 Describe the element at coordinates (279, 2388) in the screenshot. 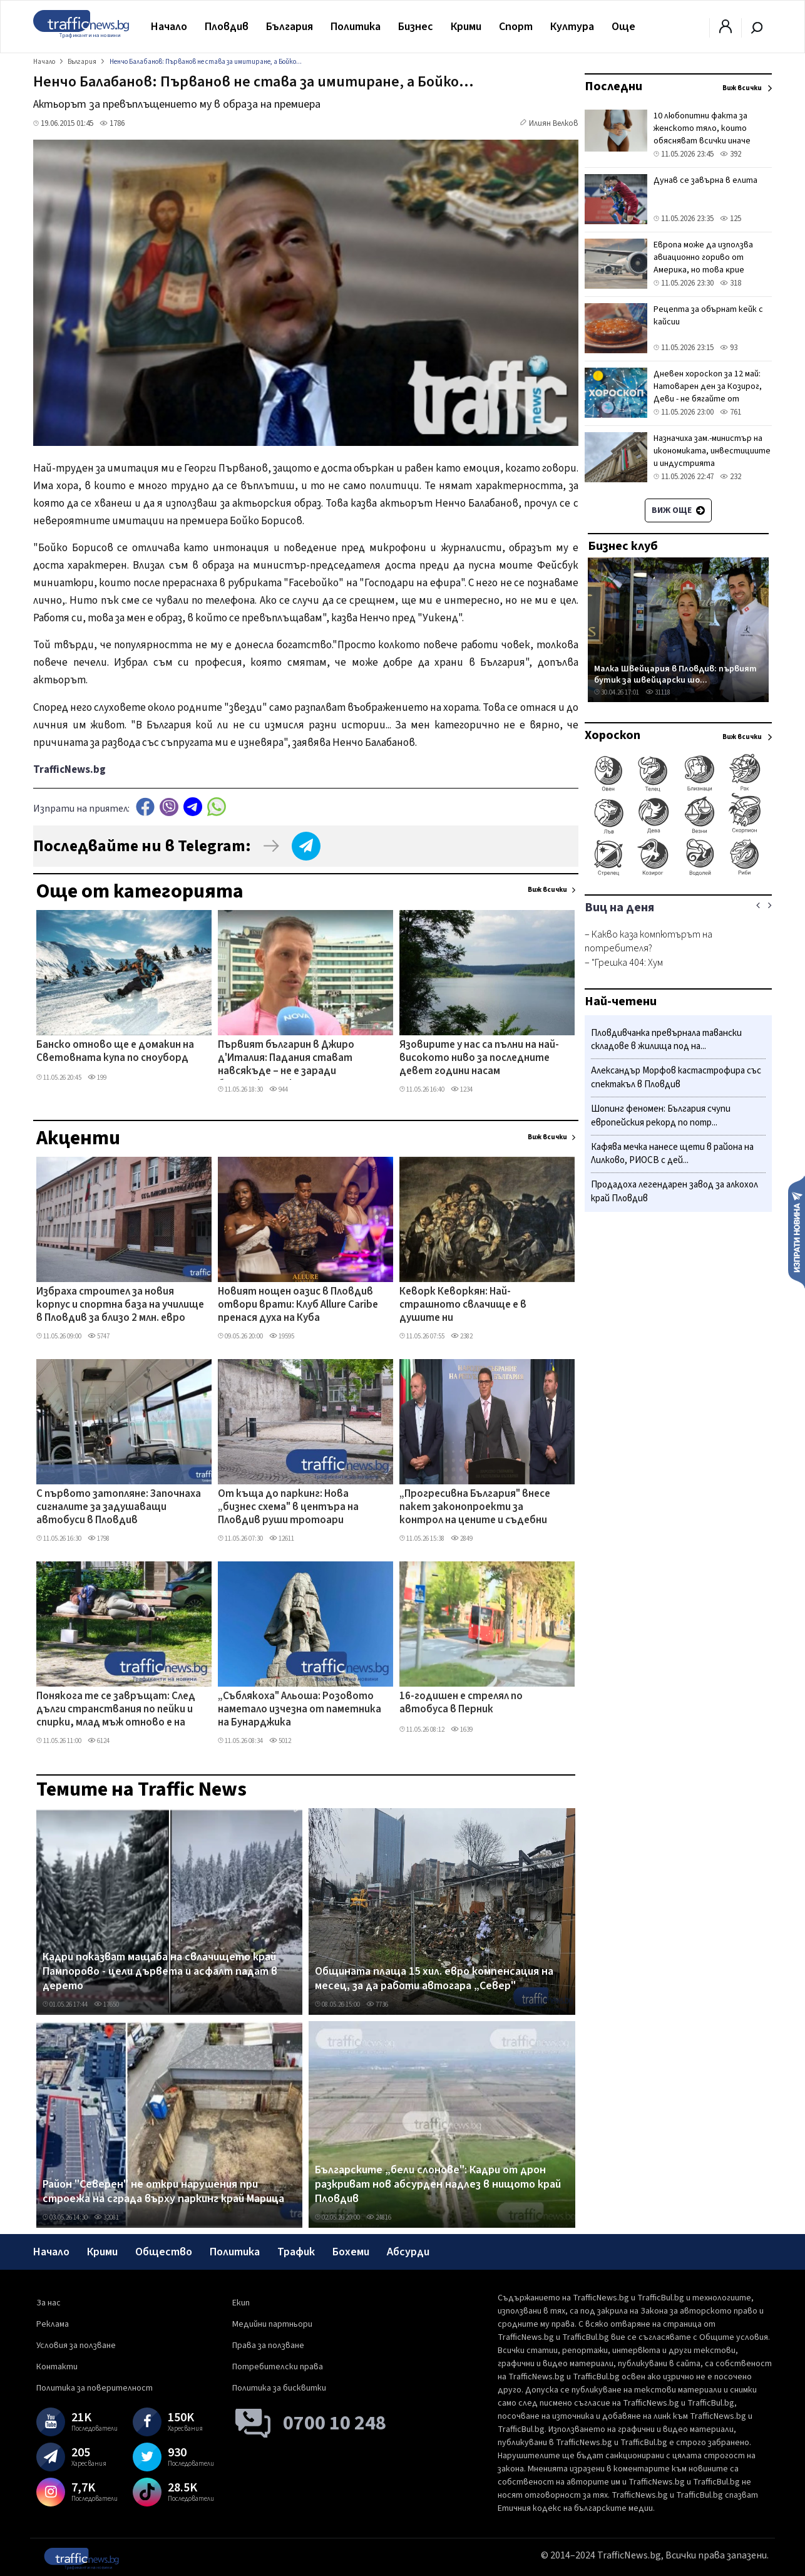

I see `Политика за бисквитки` at that location.